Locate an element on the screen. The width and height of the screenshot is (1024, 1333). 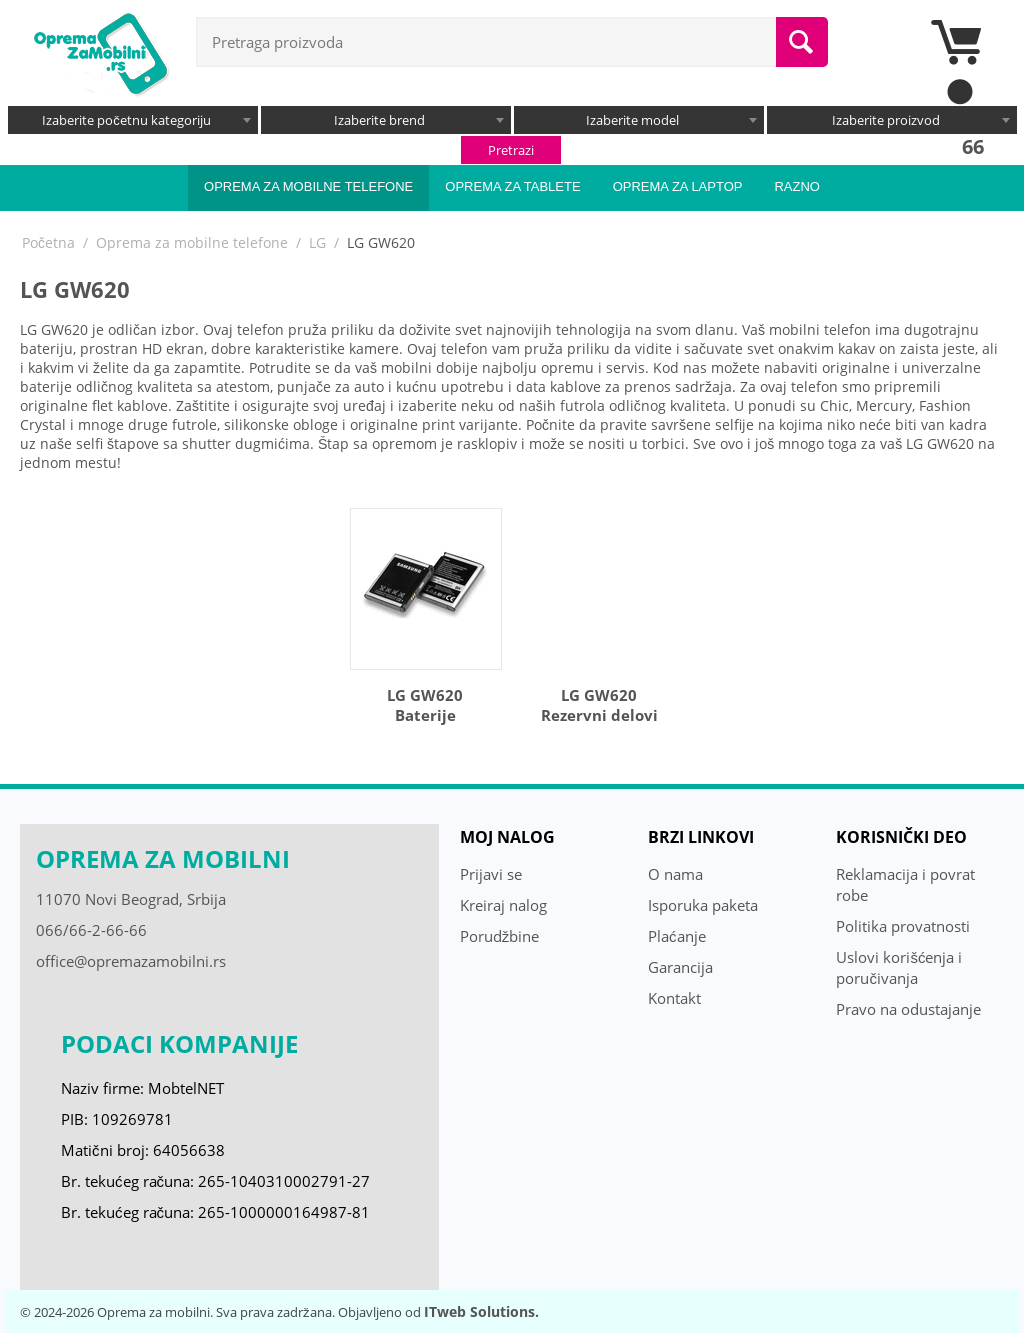
Isporuka paketa is located at coordinates (703, 905).